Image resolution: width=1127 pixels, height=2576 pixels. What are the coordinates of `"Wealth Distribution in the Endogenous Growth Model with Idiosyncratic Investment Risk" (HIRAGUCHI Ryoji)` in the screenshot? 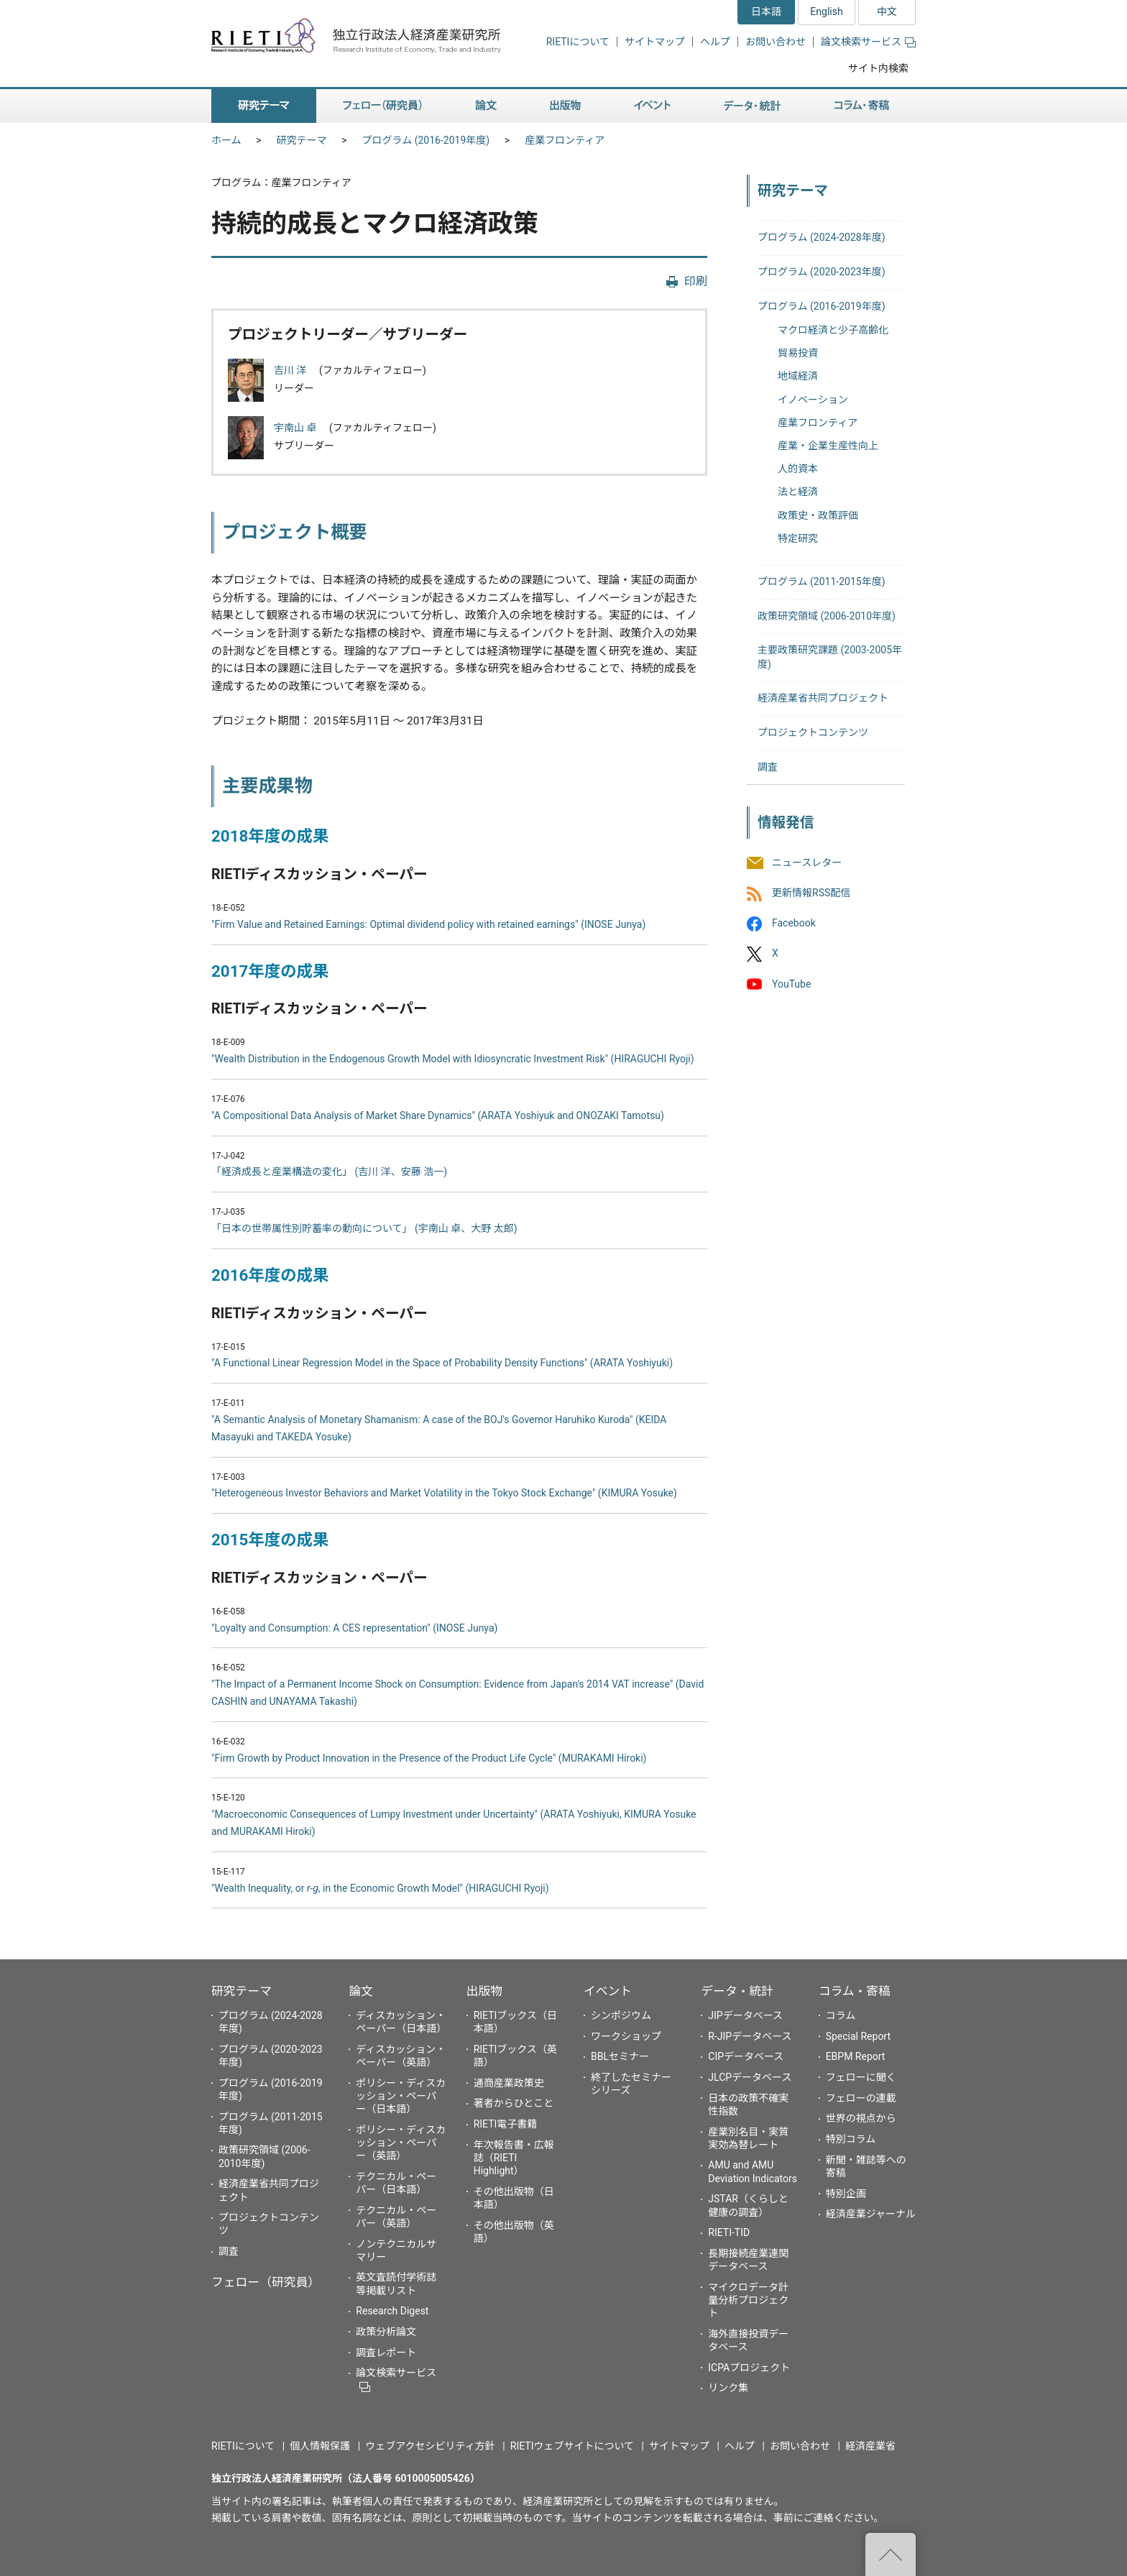 It's located at (452, 1058).